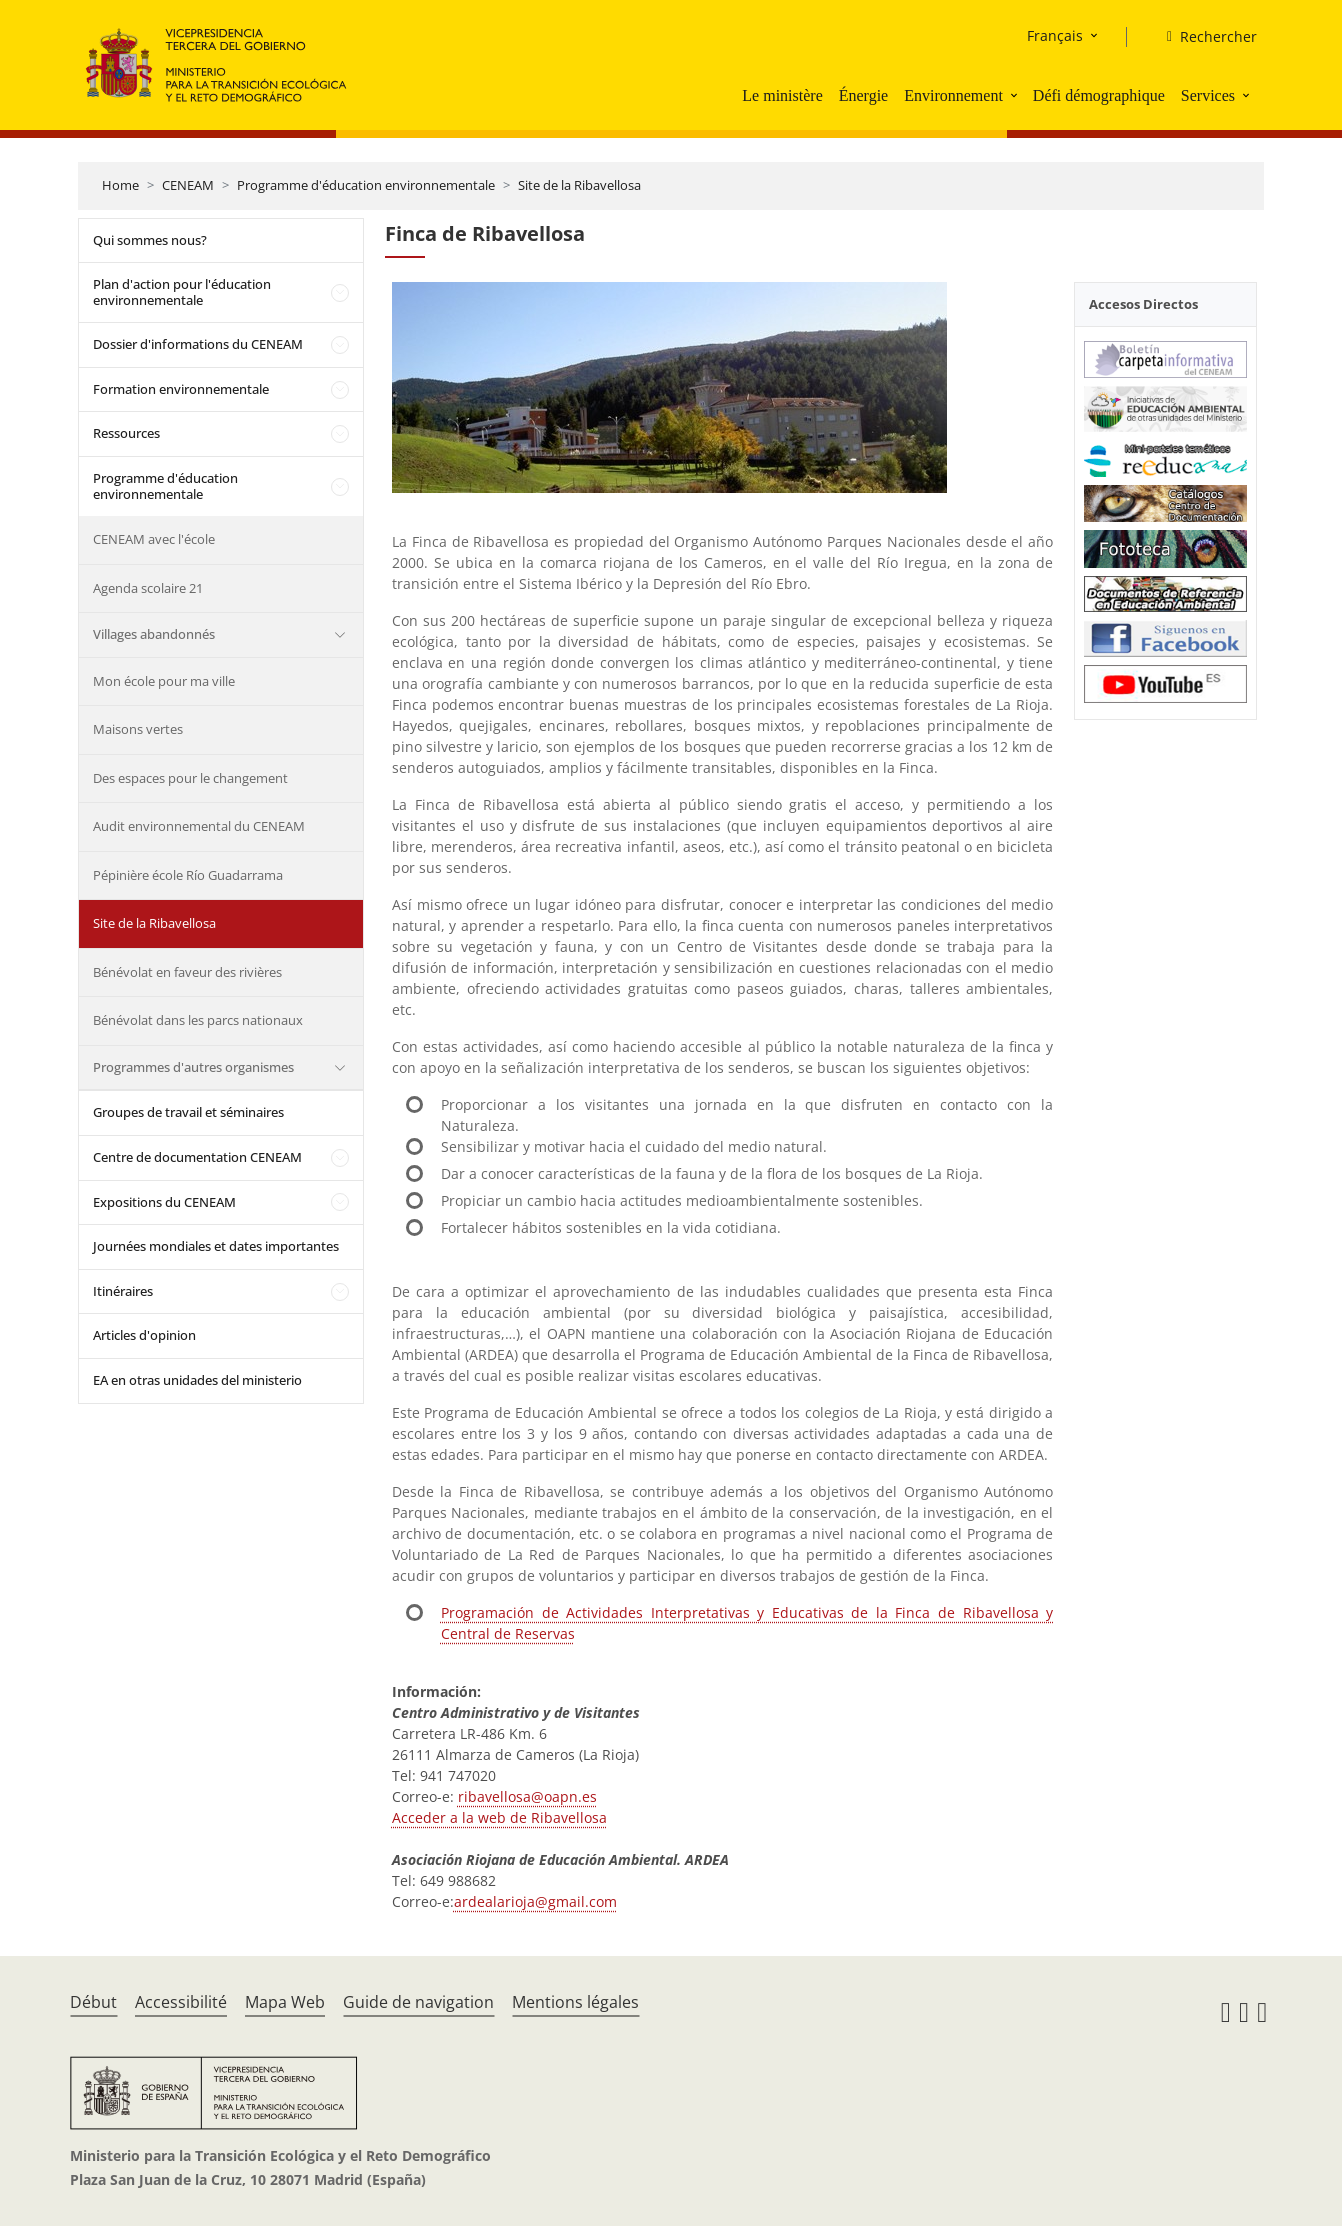 The width and height of the screenshot is (1342, 2226). I want to click on Expositions du CENEAM, so click(164, 1202).